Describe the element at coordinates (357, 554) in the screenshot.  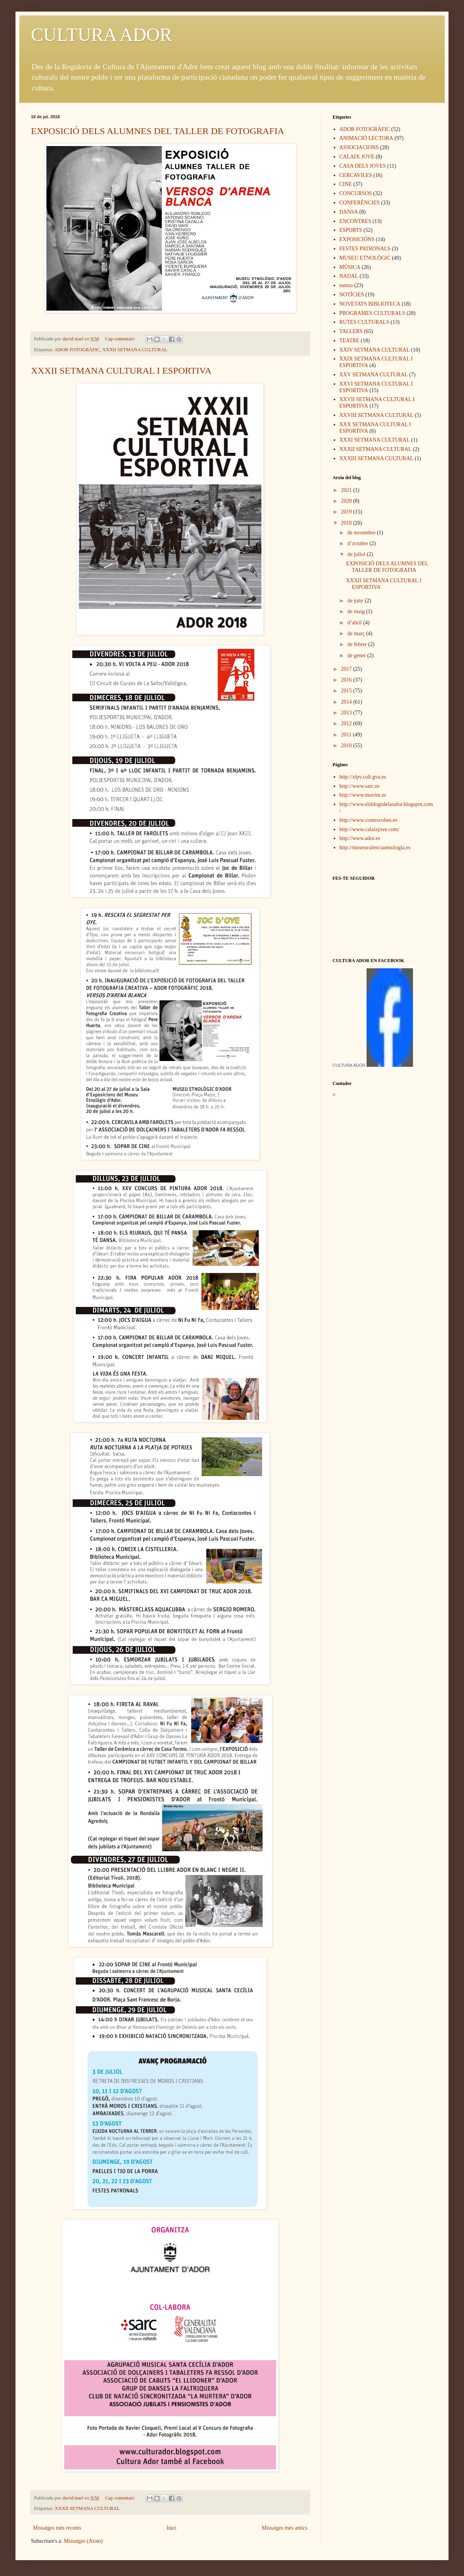
I see `de juliol` at that location.